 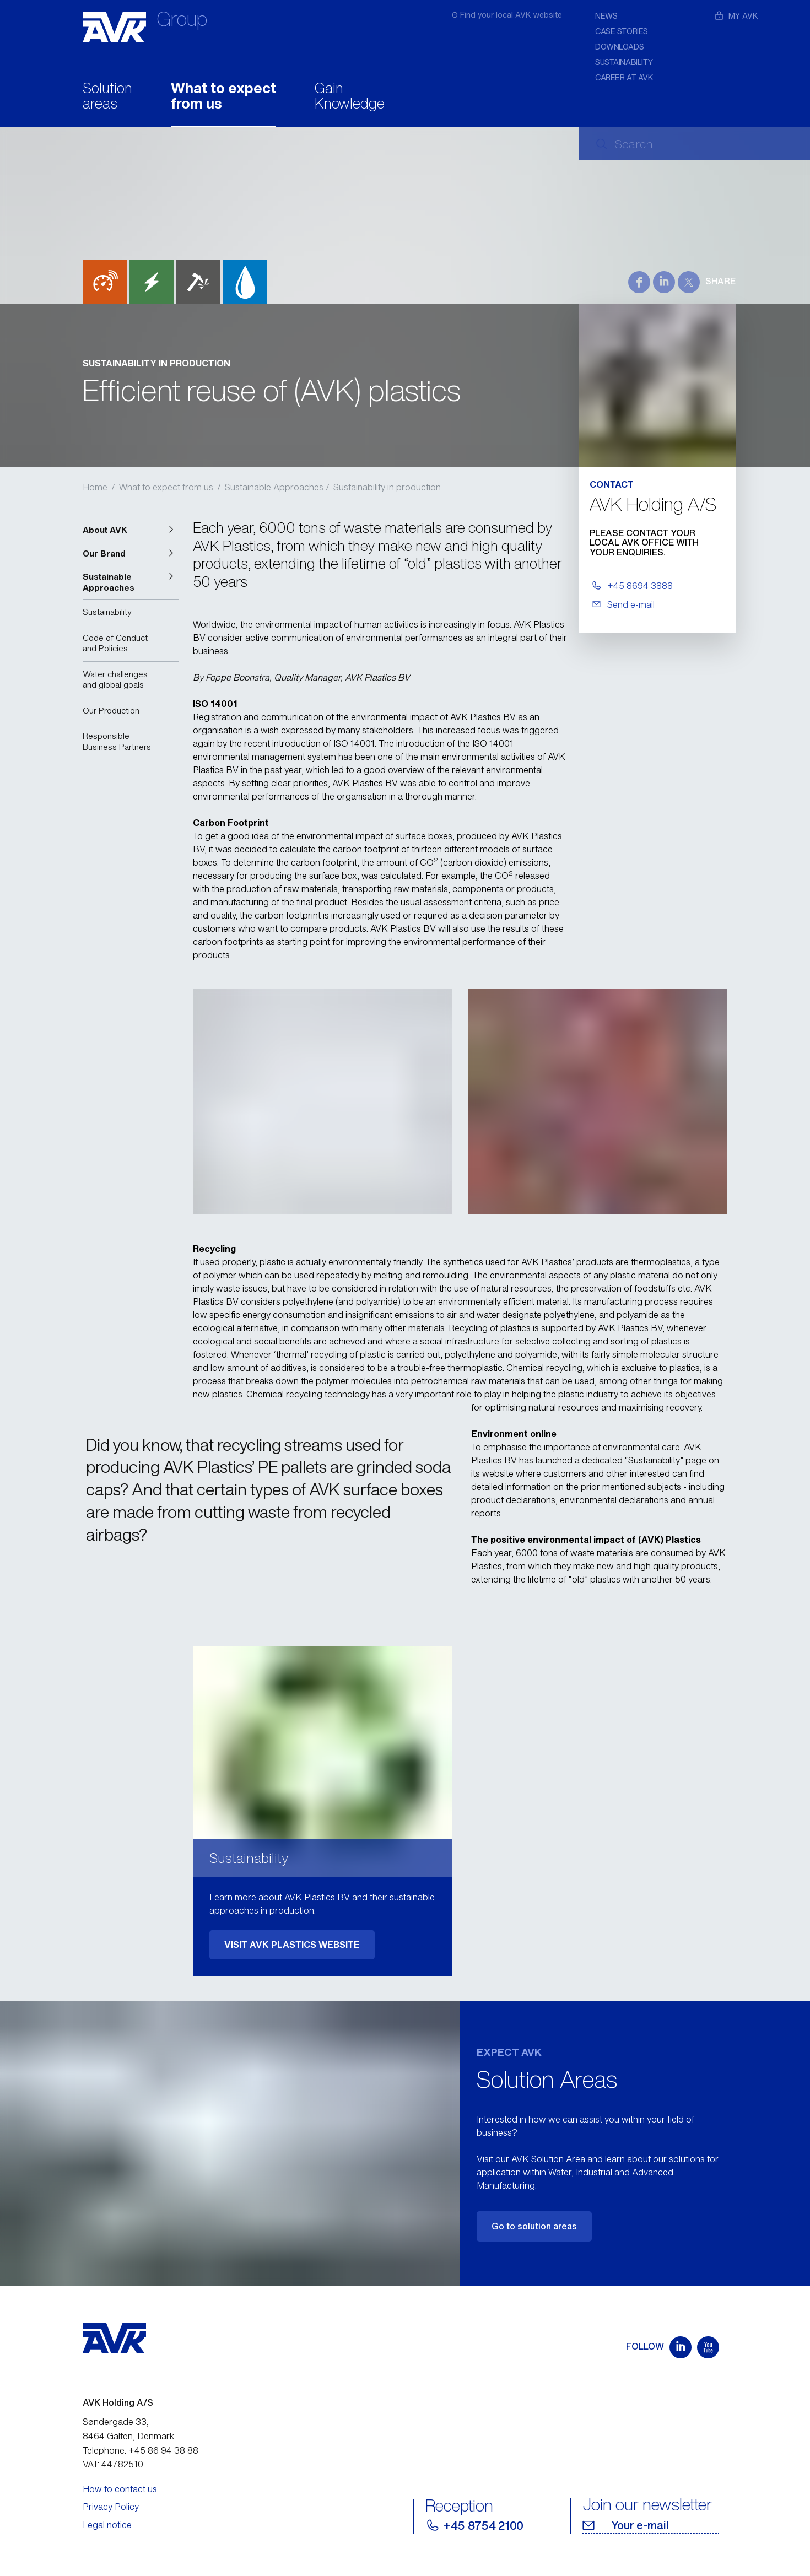 What do you see at coordinates (111, 2506) in the screenshot?
I see `Privacy Policy` at bounding box center [111, 2506].